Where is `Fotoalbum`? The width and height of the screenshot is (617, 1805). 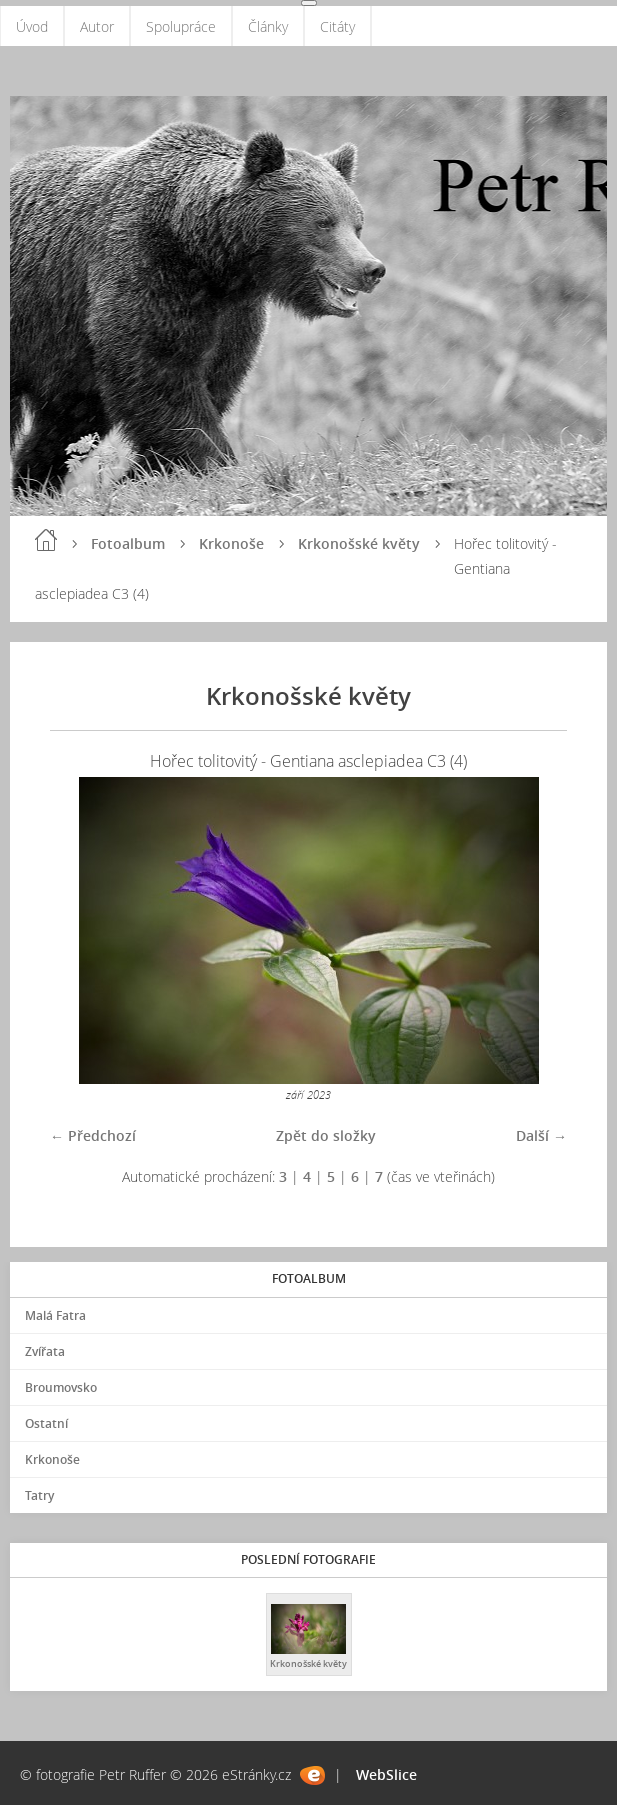 Fotoalbum is located at coordinates (128, 543).